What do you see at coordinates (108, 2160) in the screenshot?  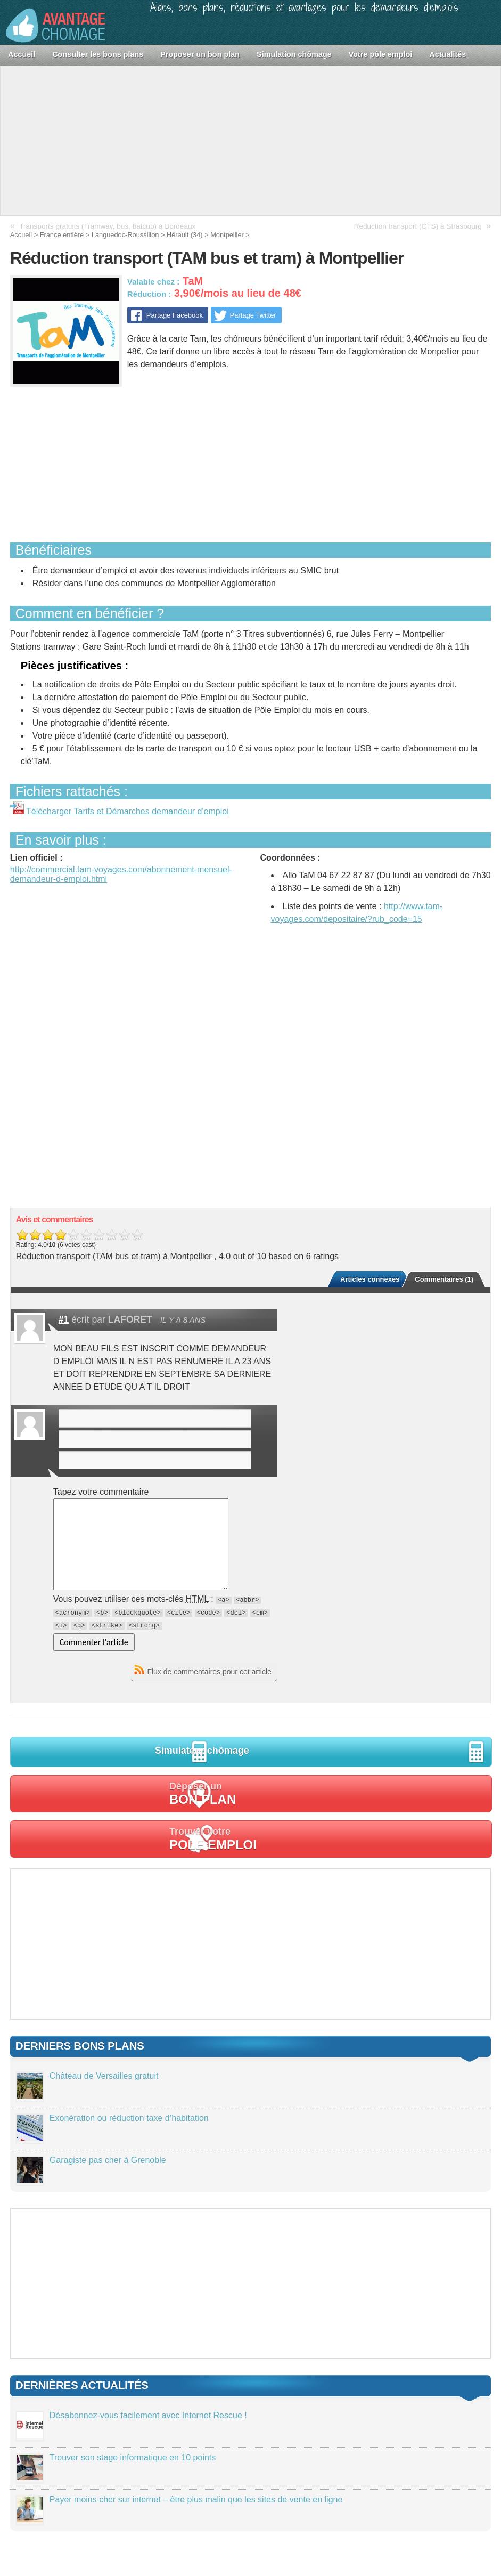 I see `Garagiste pas cher à Grenoble` at bounding box center [108, 2160].